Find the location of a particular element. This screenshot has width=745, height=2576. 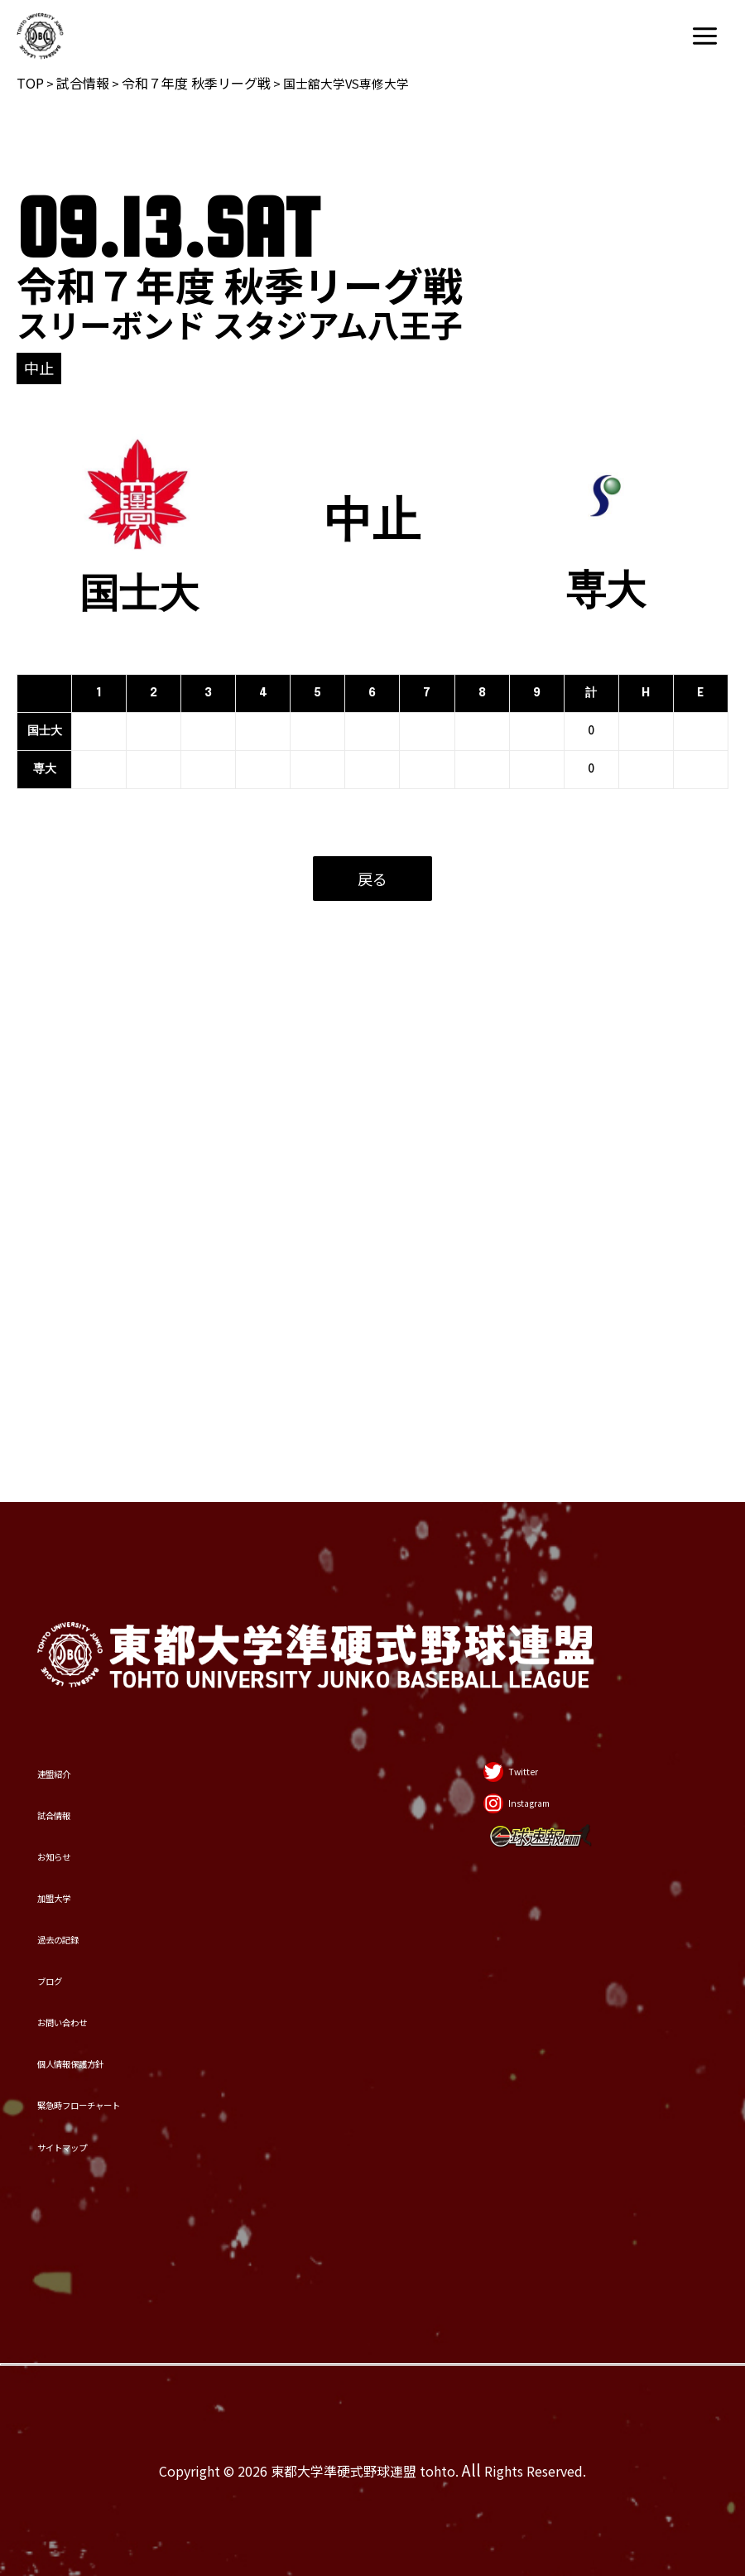

TOP is located at coordinates (30, 83).